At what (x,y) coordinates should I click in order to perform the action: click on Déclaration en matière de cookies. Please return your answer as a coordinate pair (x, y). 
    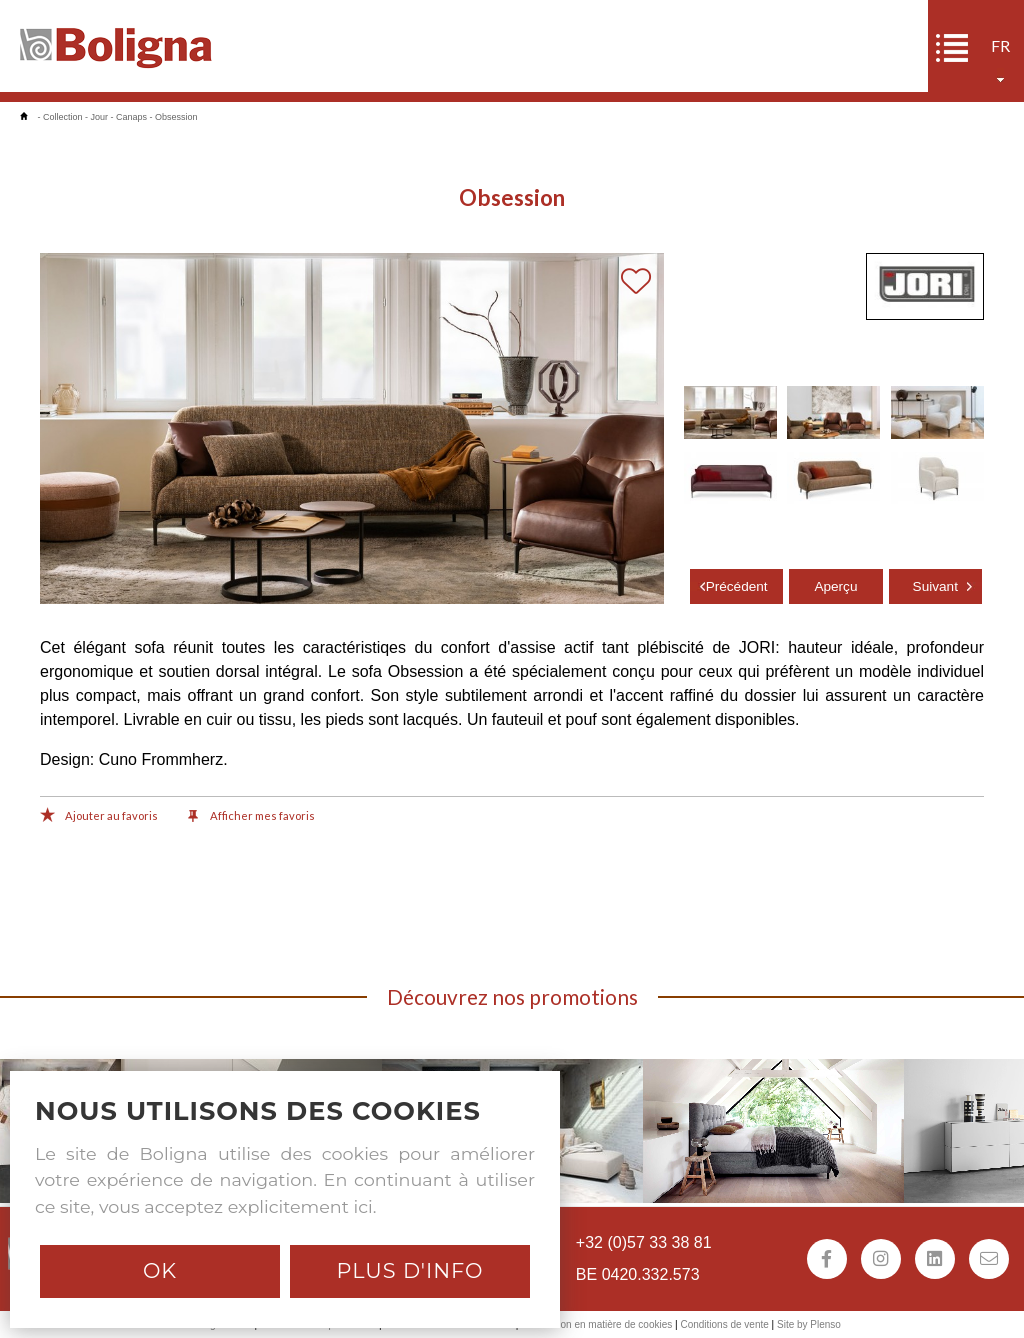
    Looking at the image, I should click on (596, 1324).